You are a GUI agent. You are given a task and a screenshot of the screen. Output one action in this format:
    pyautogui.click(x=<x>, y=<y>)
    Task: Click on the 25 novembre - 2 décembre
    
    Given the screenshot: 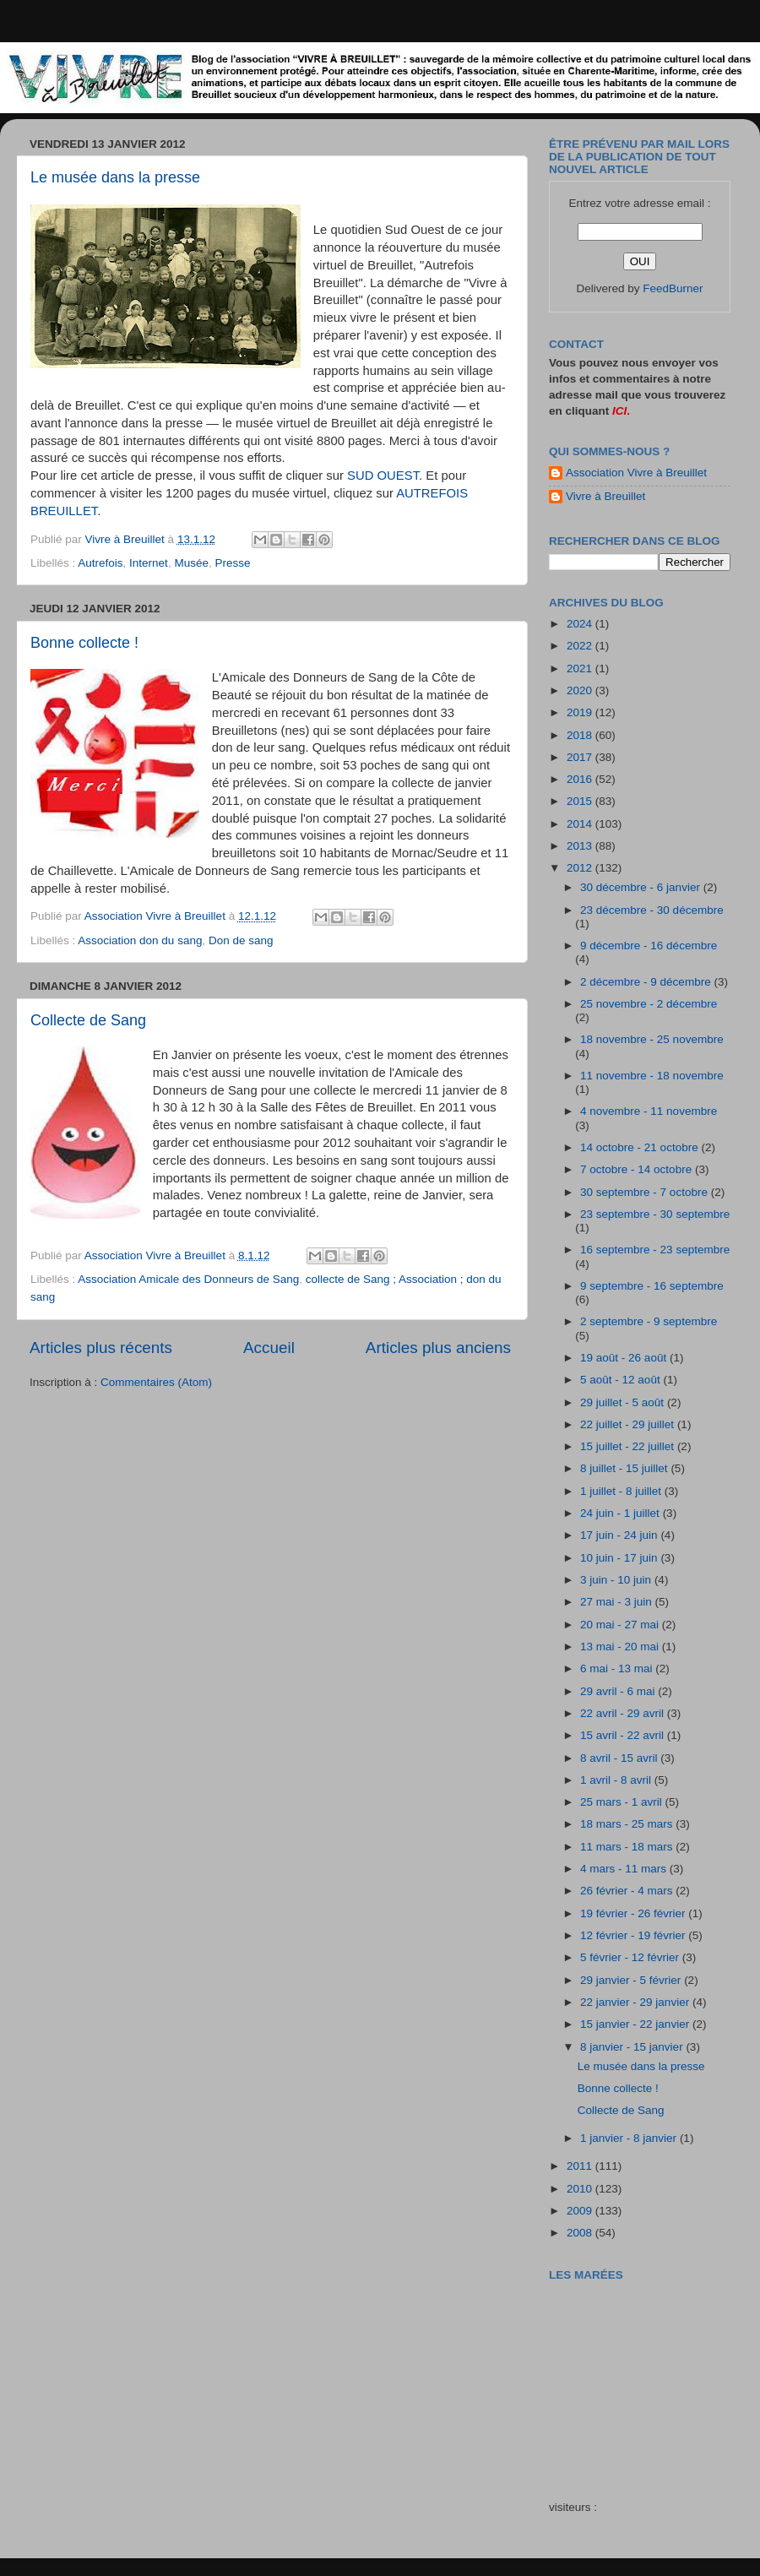 What is the action you would take?
    pyautogui.click(x=648, y=1003)
    